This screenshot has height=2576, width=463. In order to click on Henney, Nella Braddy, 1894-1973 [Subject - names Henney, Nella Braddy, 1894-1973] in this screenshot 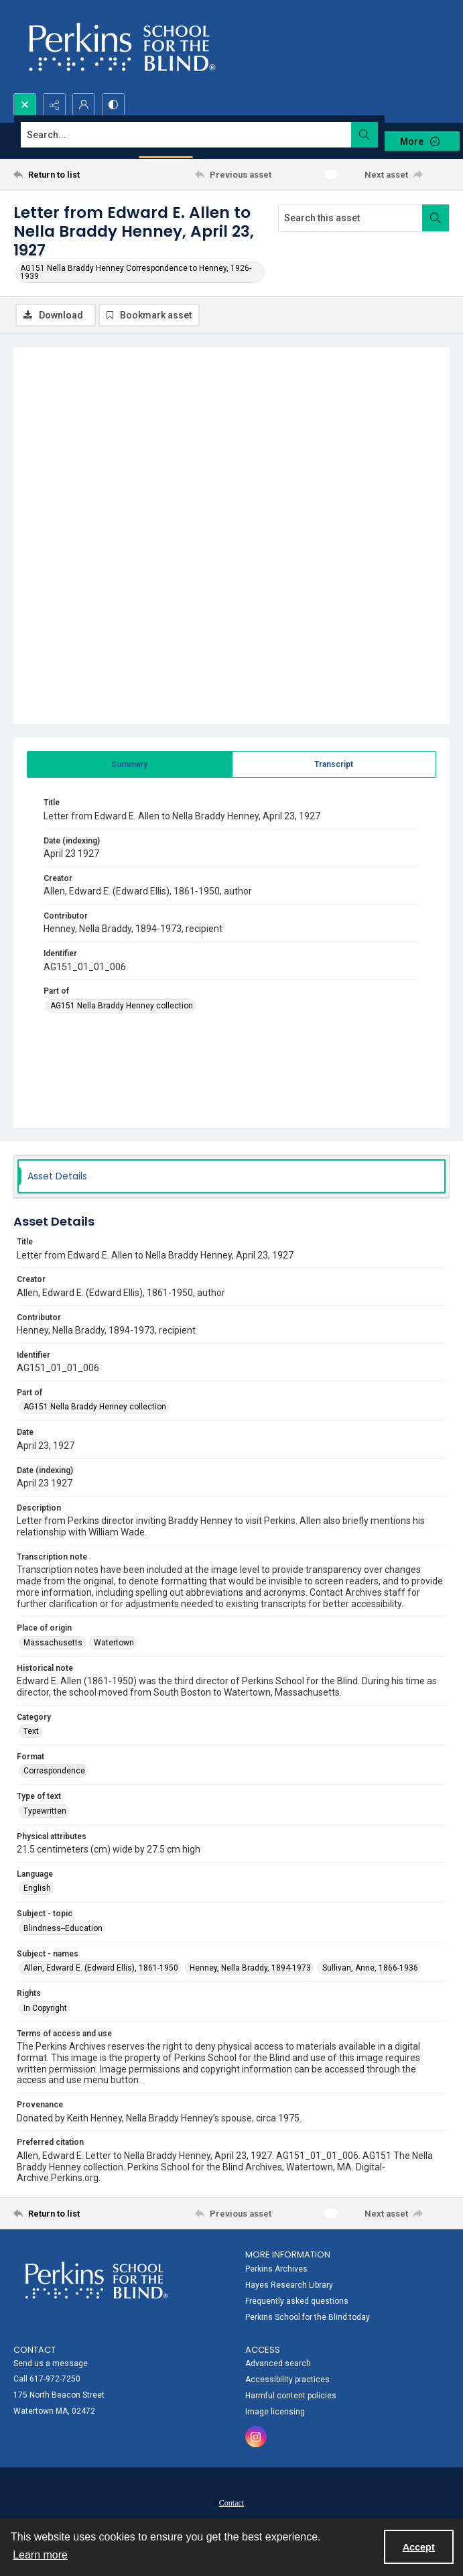, I will do `click(250, 1968)`.